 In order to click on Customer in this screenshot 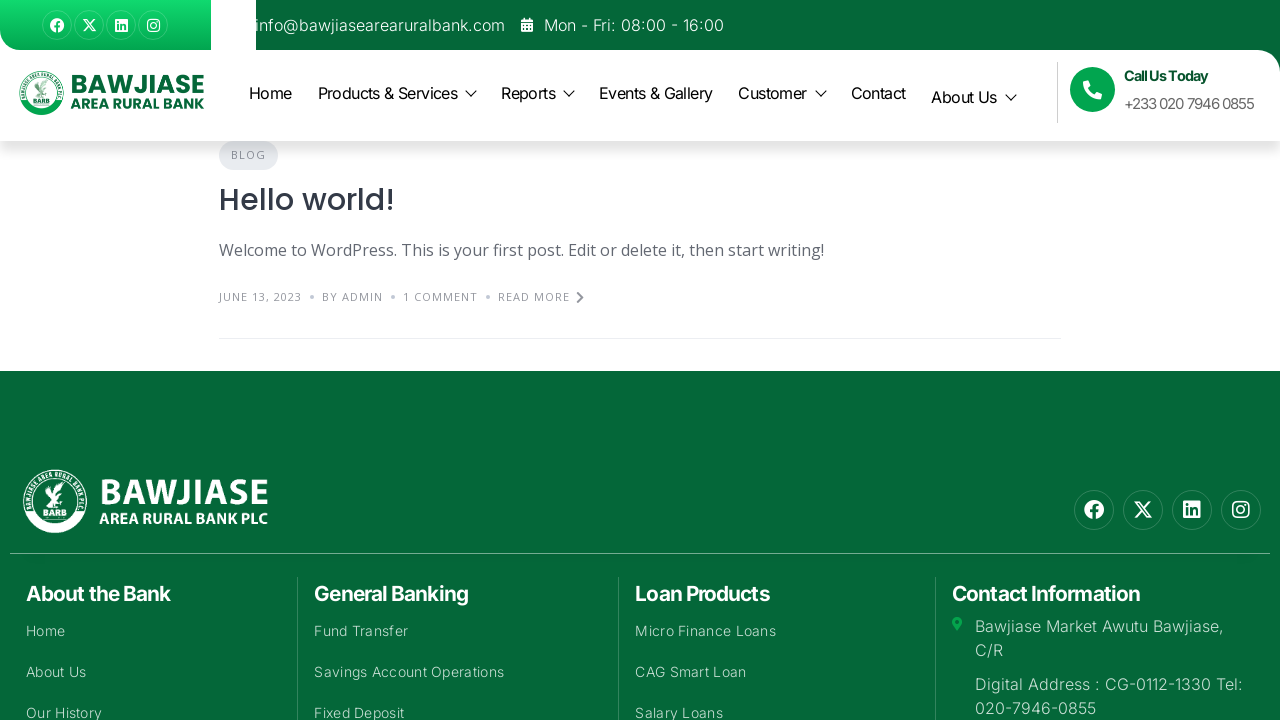, I will do `click(781, 93)`.